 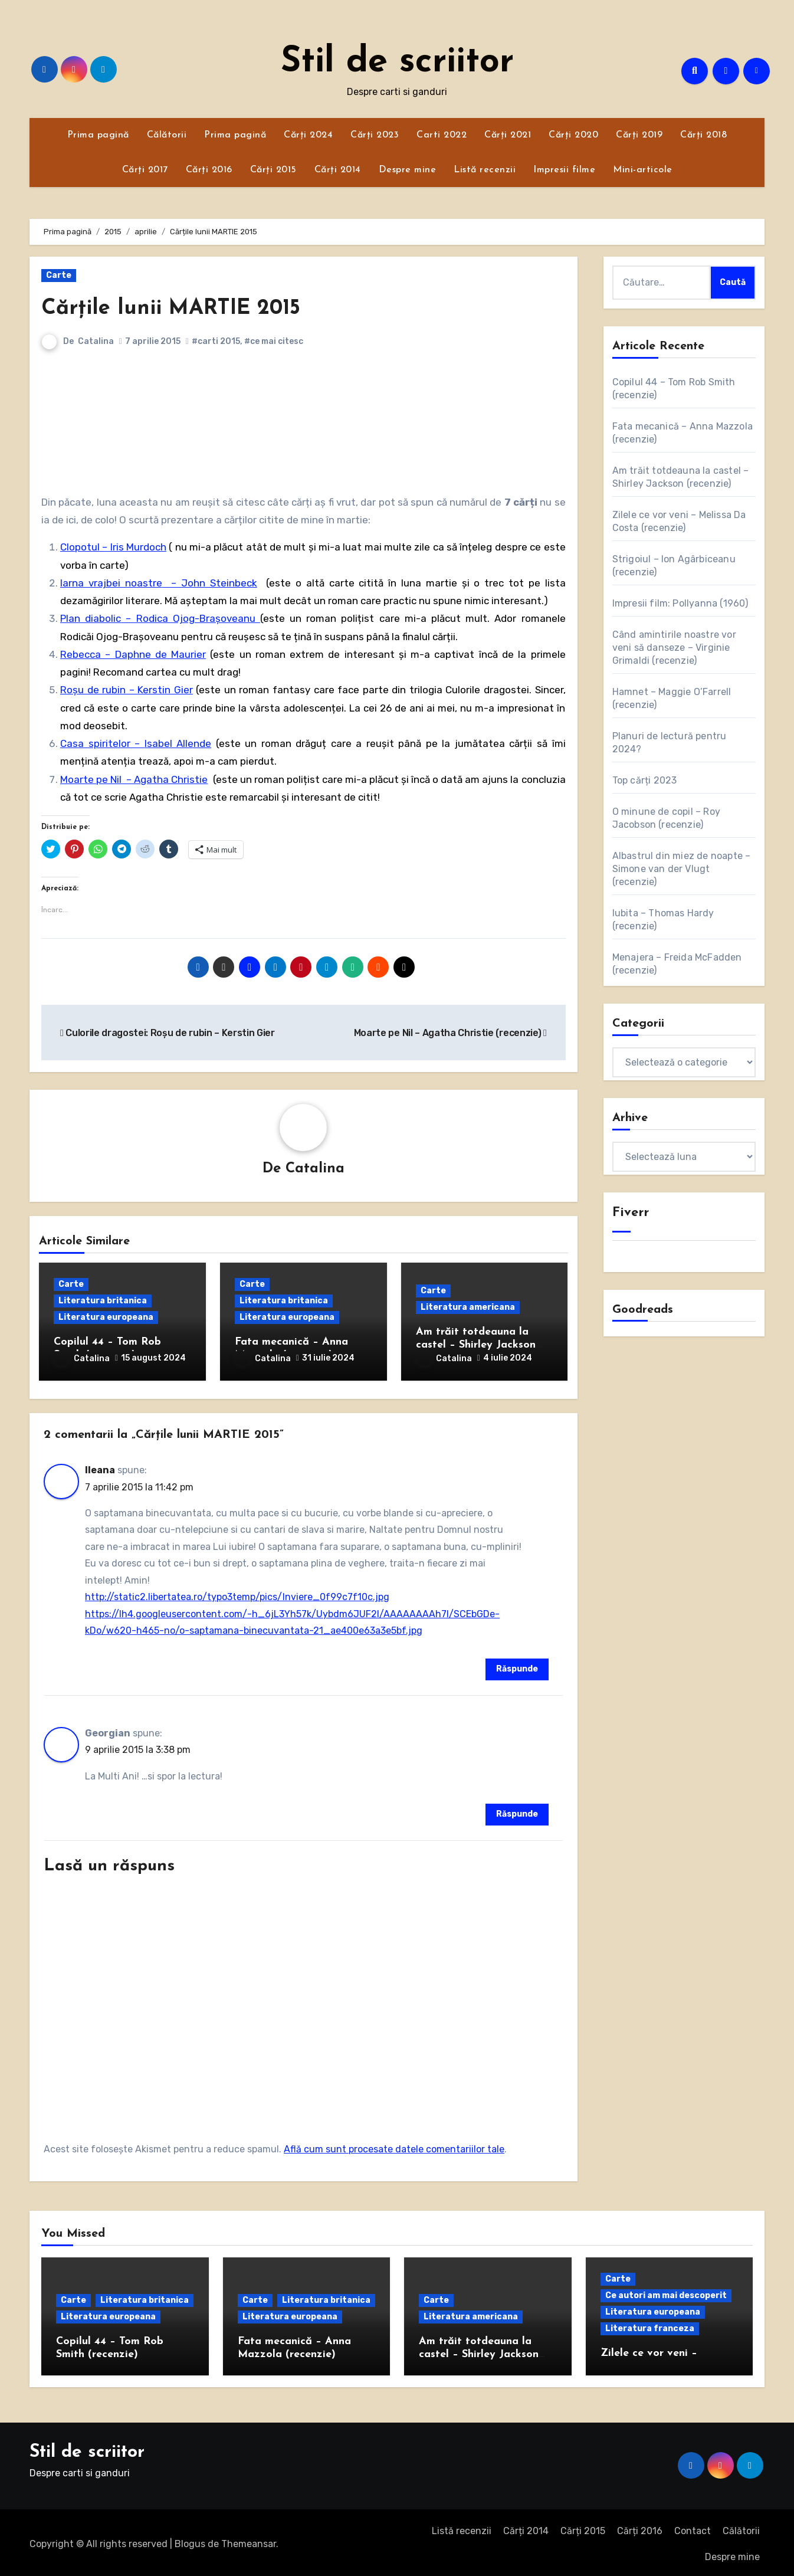 What do you see at coordinates (308, 135) in the screenshot?
I see `Cărți 2024` at bounding box center [308, 135].